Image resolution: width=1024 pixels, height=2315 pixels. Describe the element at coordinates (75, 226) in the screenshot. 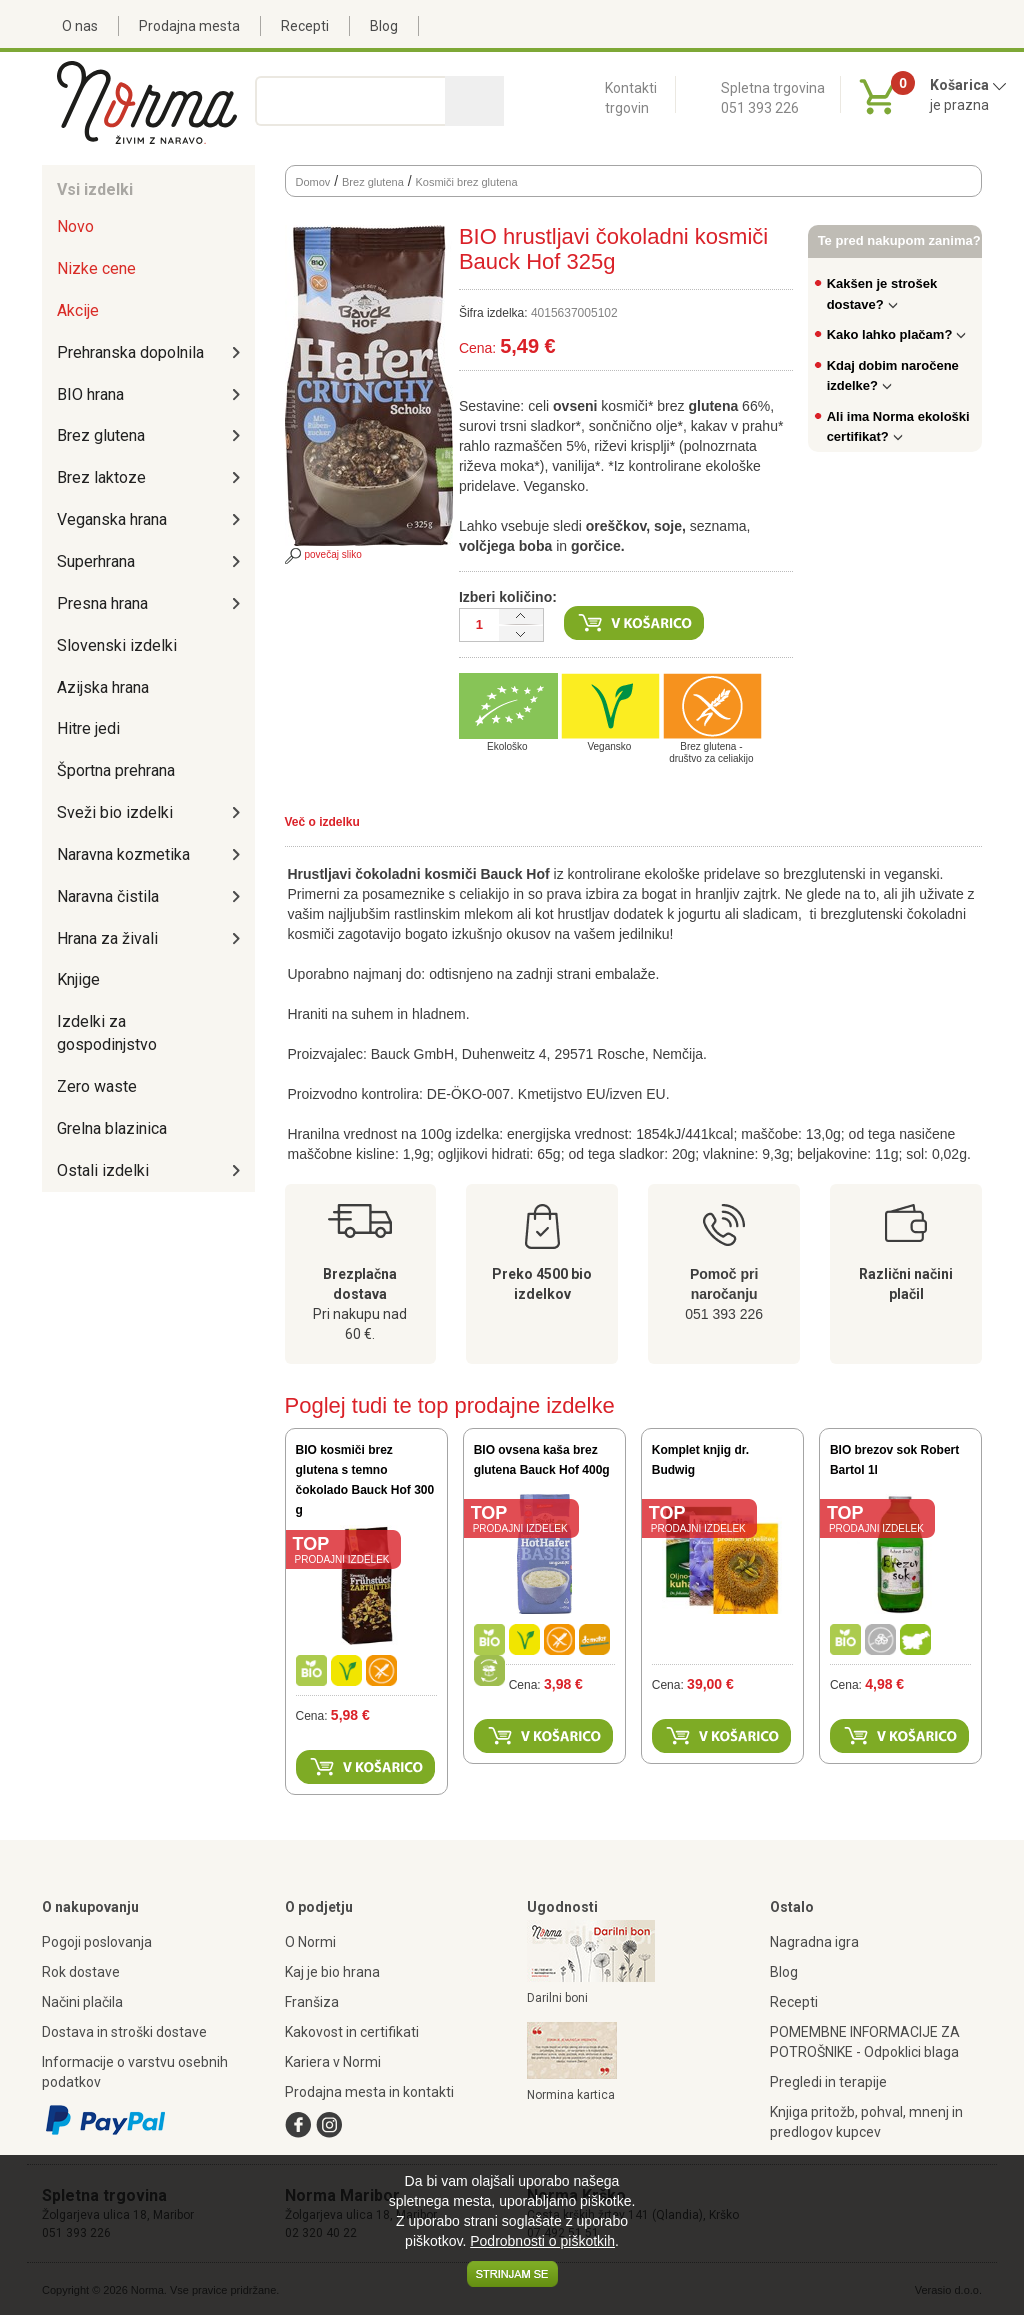

I see `Novo` at that location.